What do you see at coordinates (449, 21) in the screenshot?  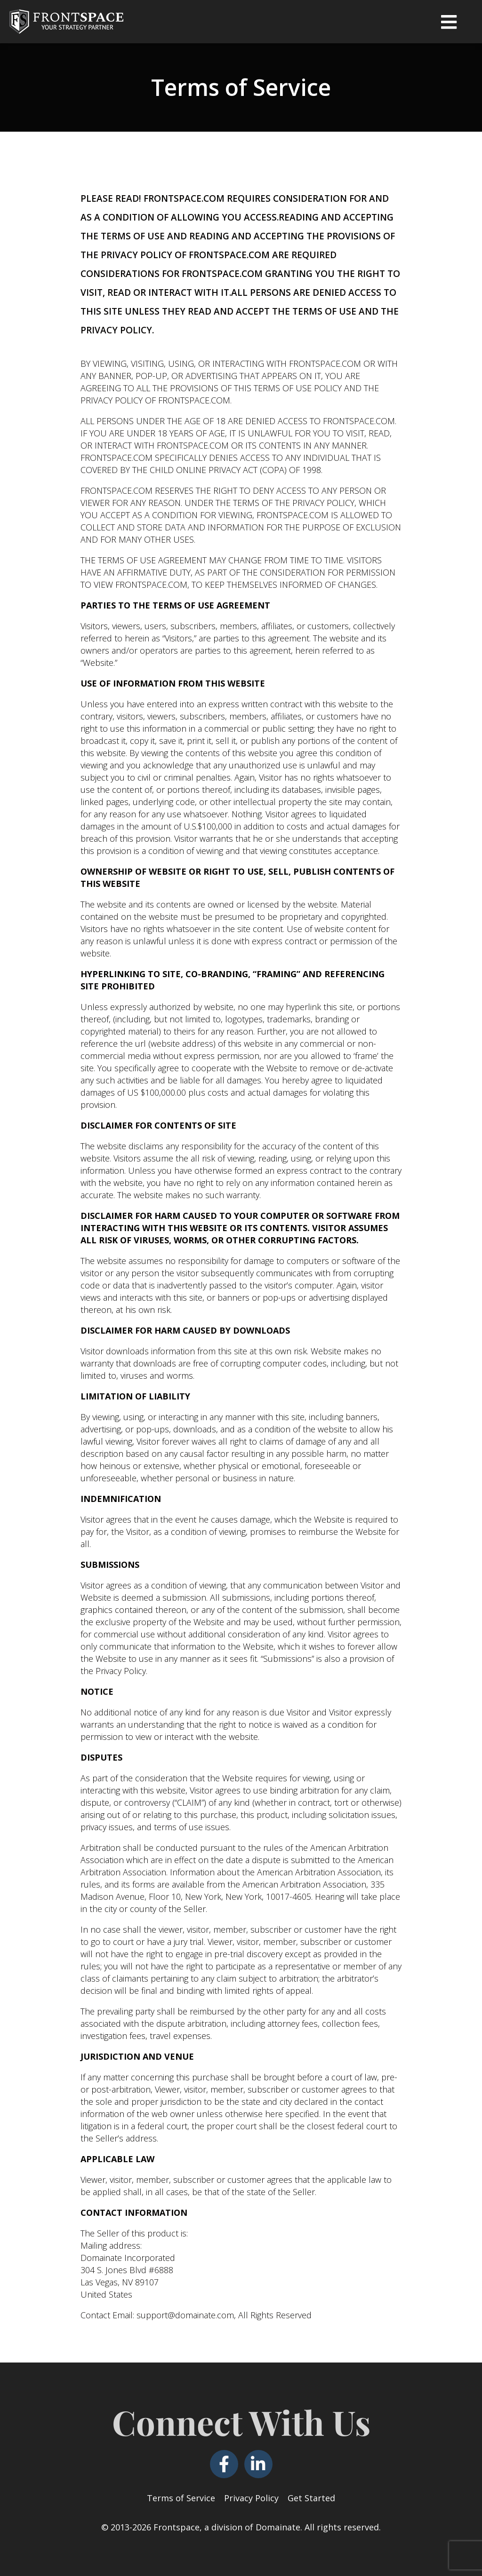 I see `[button]` at bounding box center [449, 21].